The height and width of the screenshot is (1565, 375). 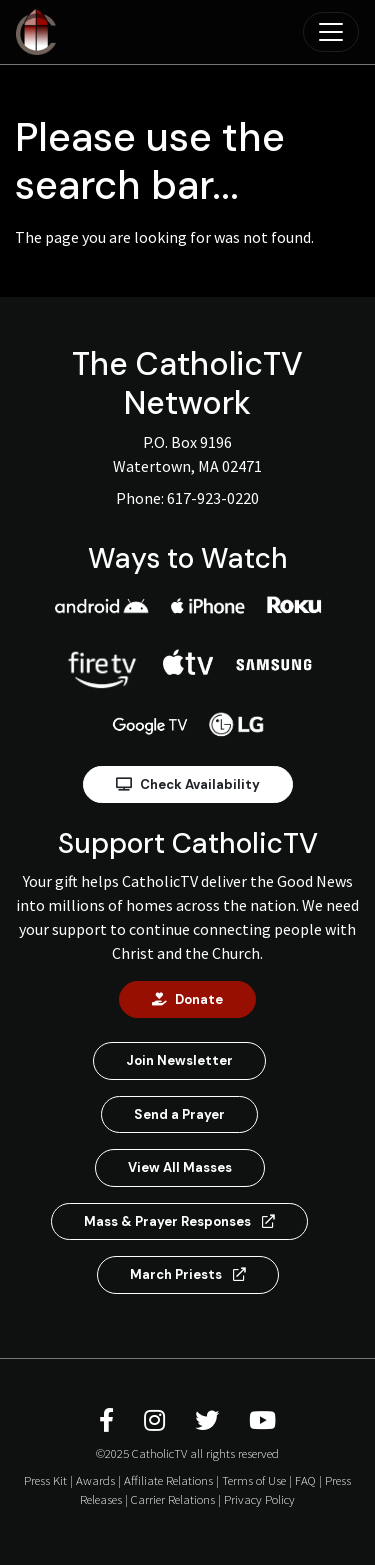 I want to click on Donate, so click(x=187, y=999).